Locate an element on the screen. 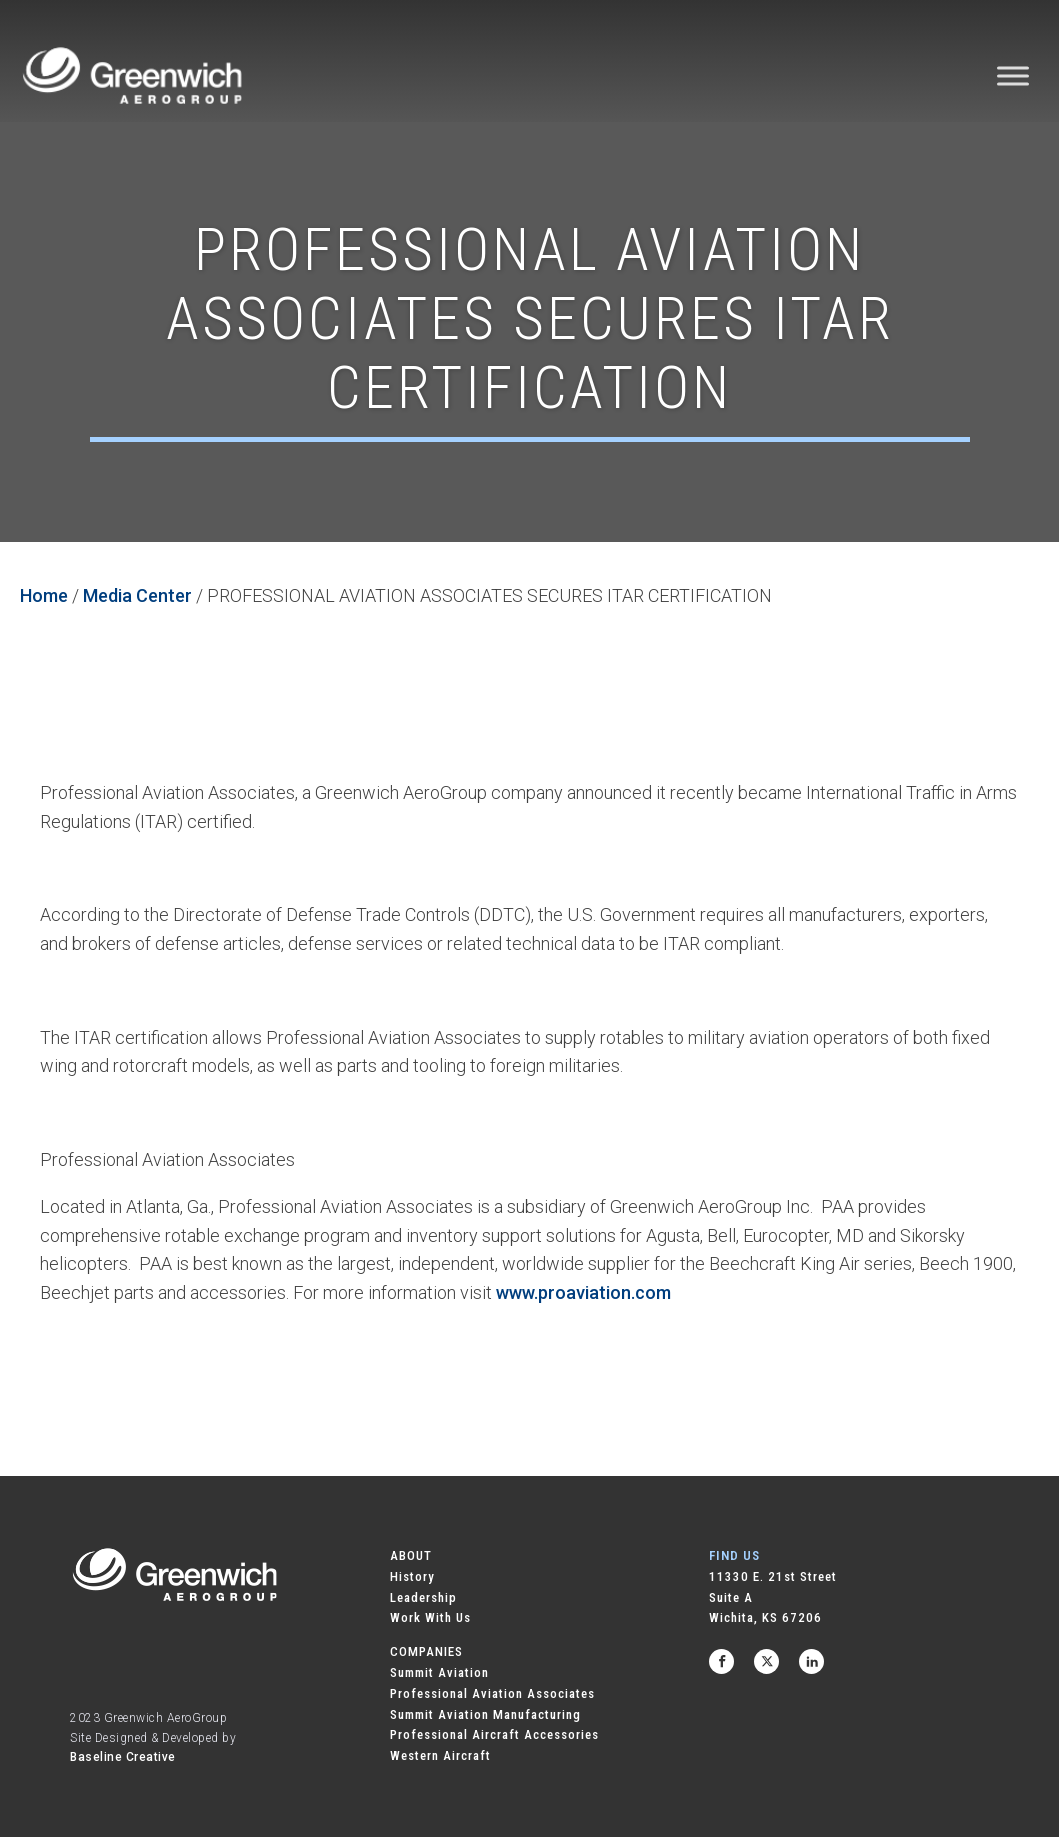 The image size is (1059, 1837). Baseline Creative is located at coordinates (123, 1757).